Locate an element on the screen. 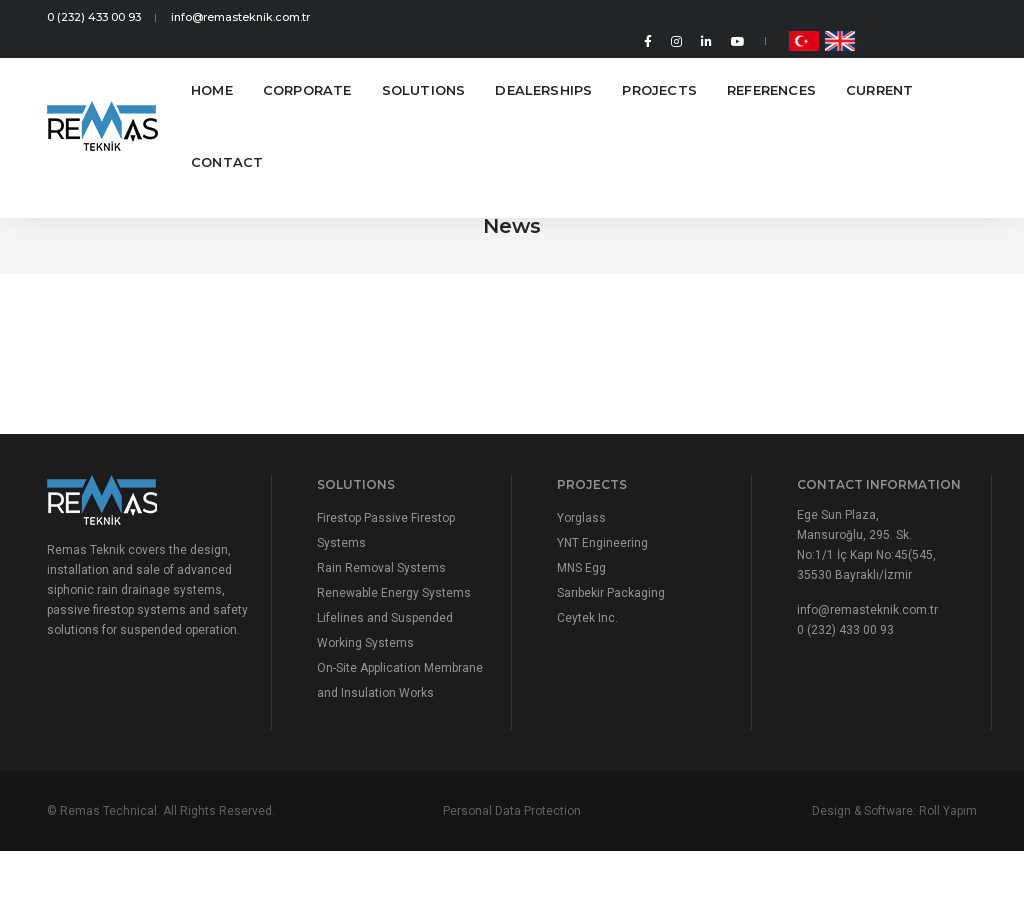 Image resolution: width=1024 pixels, height=898 pixels. Roll Yapım is located at coordinates (948, 811).